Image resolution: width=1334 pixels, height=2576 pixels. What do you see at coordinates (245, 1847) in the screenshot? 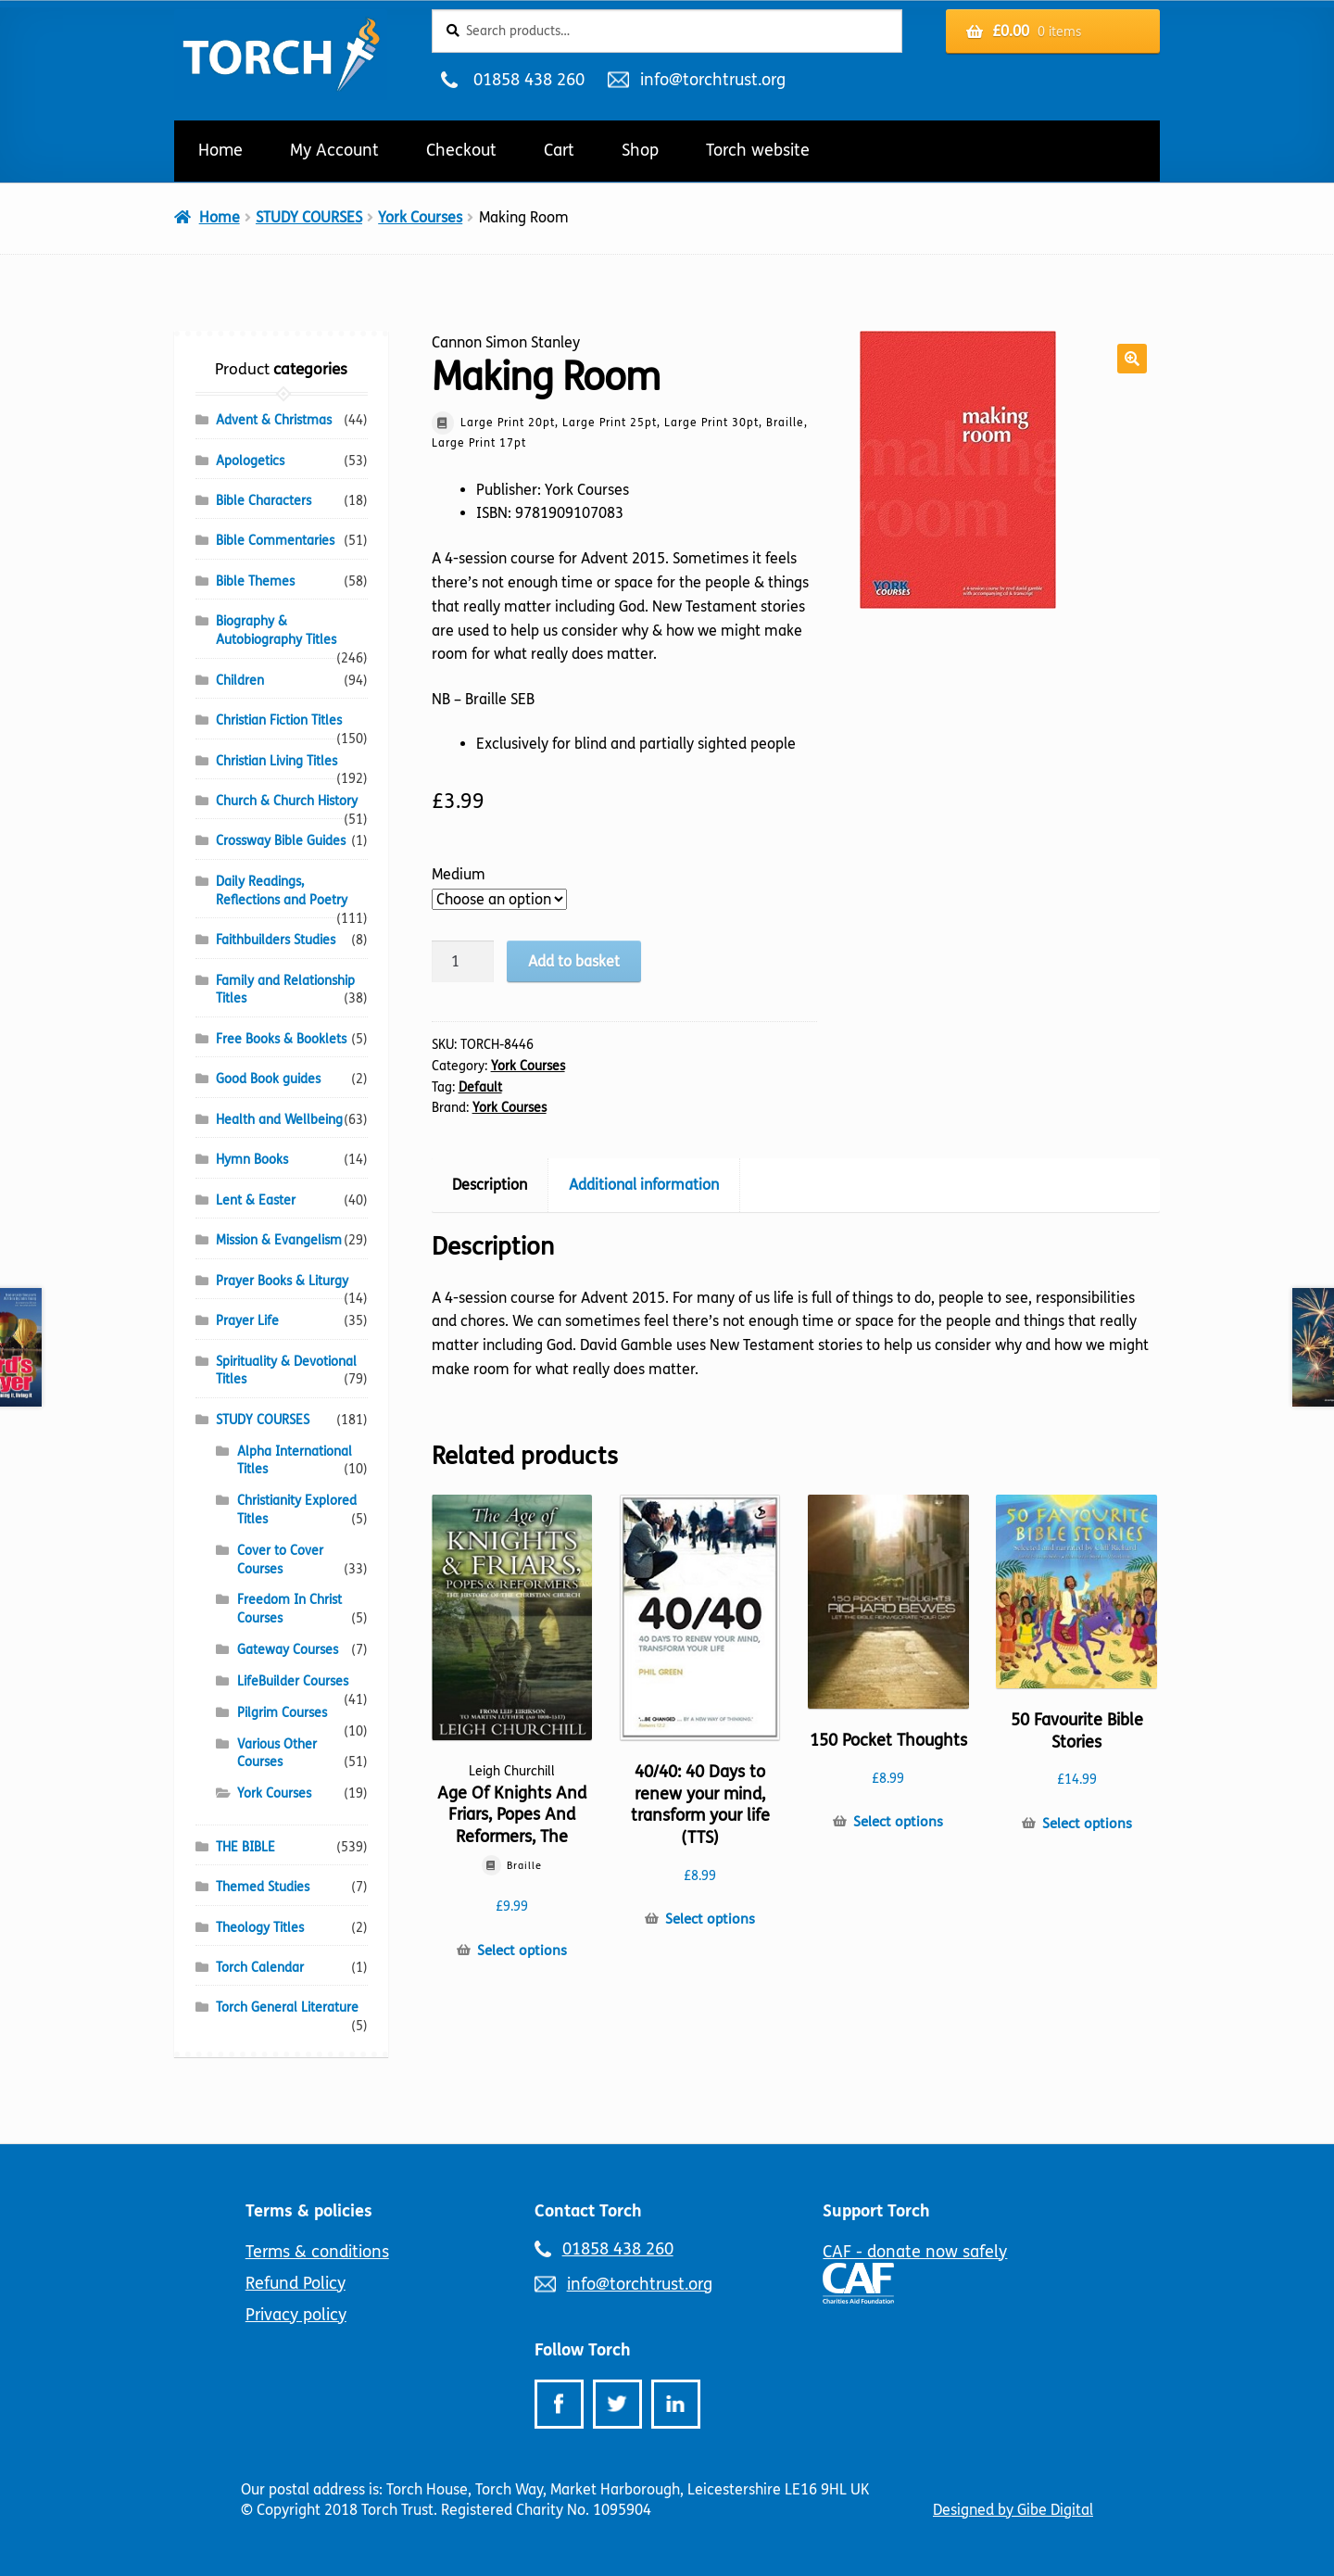
I see `THE BIBLE` at bounding box center [245, 1847].